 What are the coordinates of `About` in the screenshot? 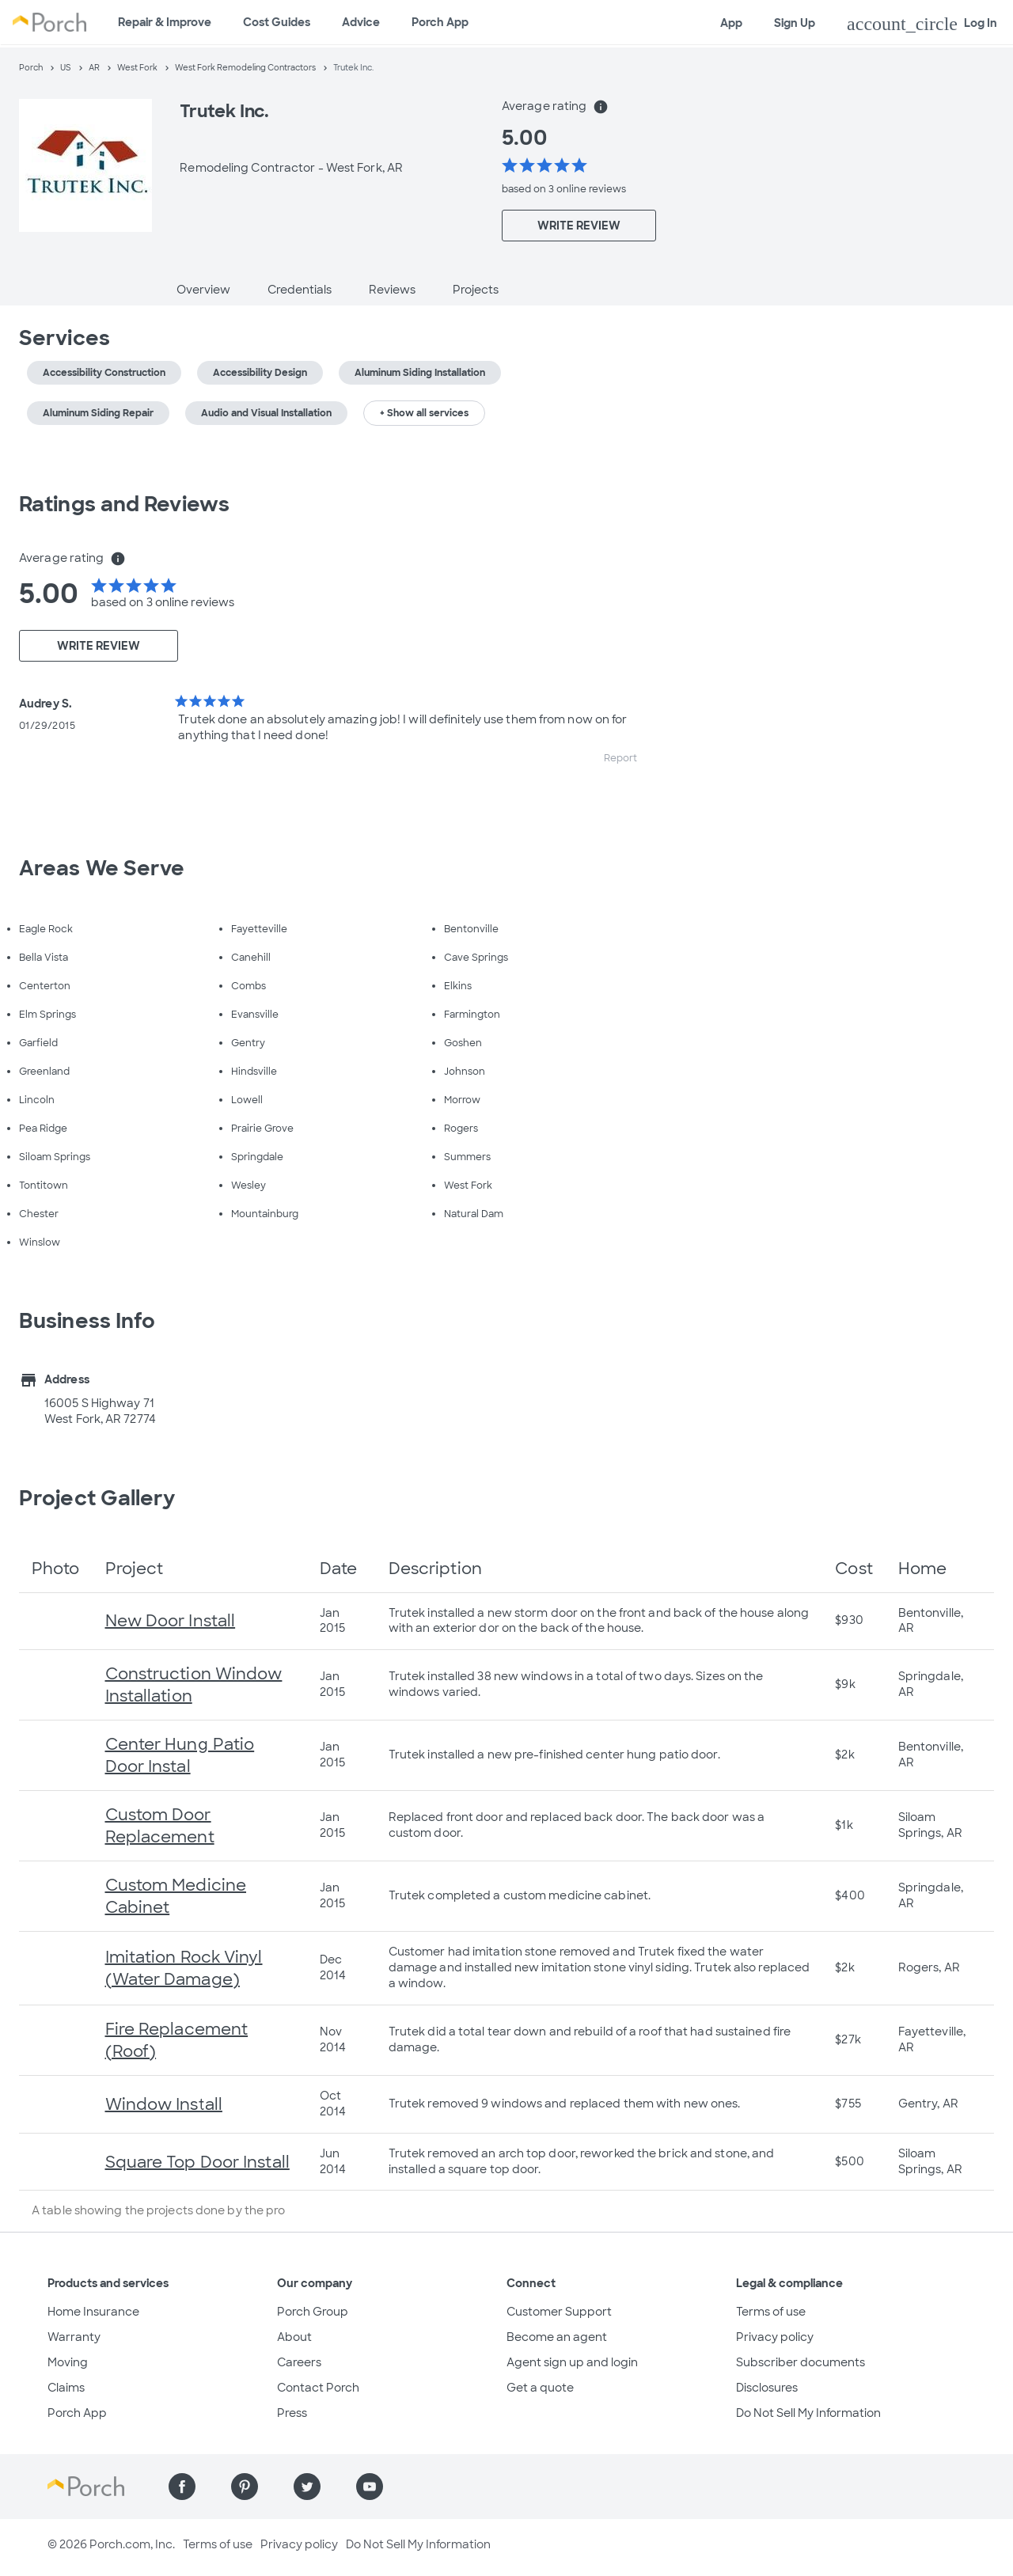 It's located at (294, 2337).